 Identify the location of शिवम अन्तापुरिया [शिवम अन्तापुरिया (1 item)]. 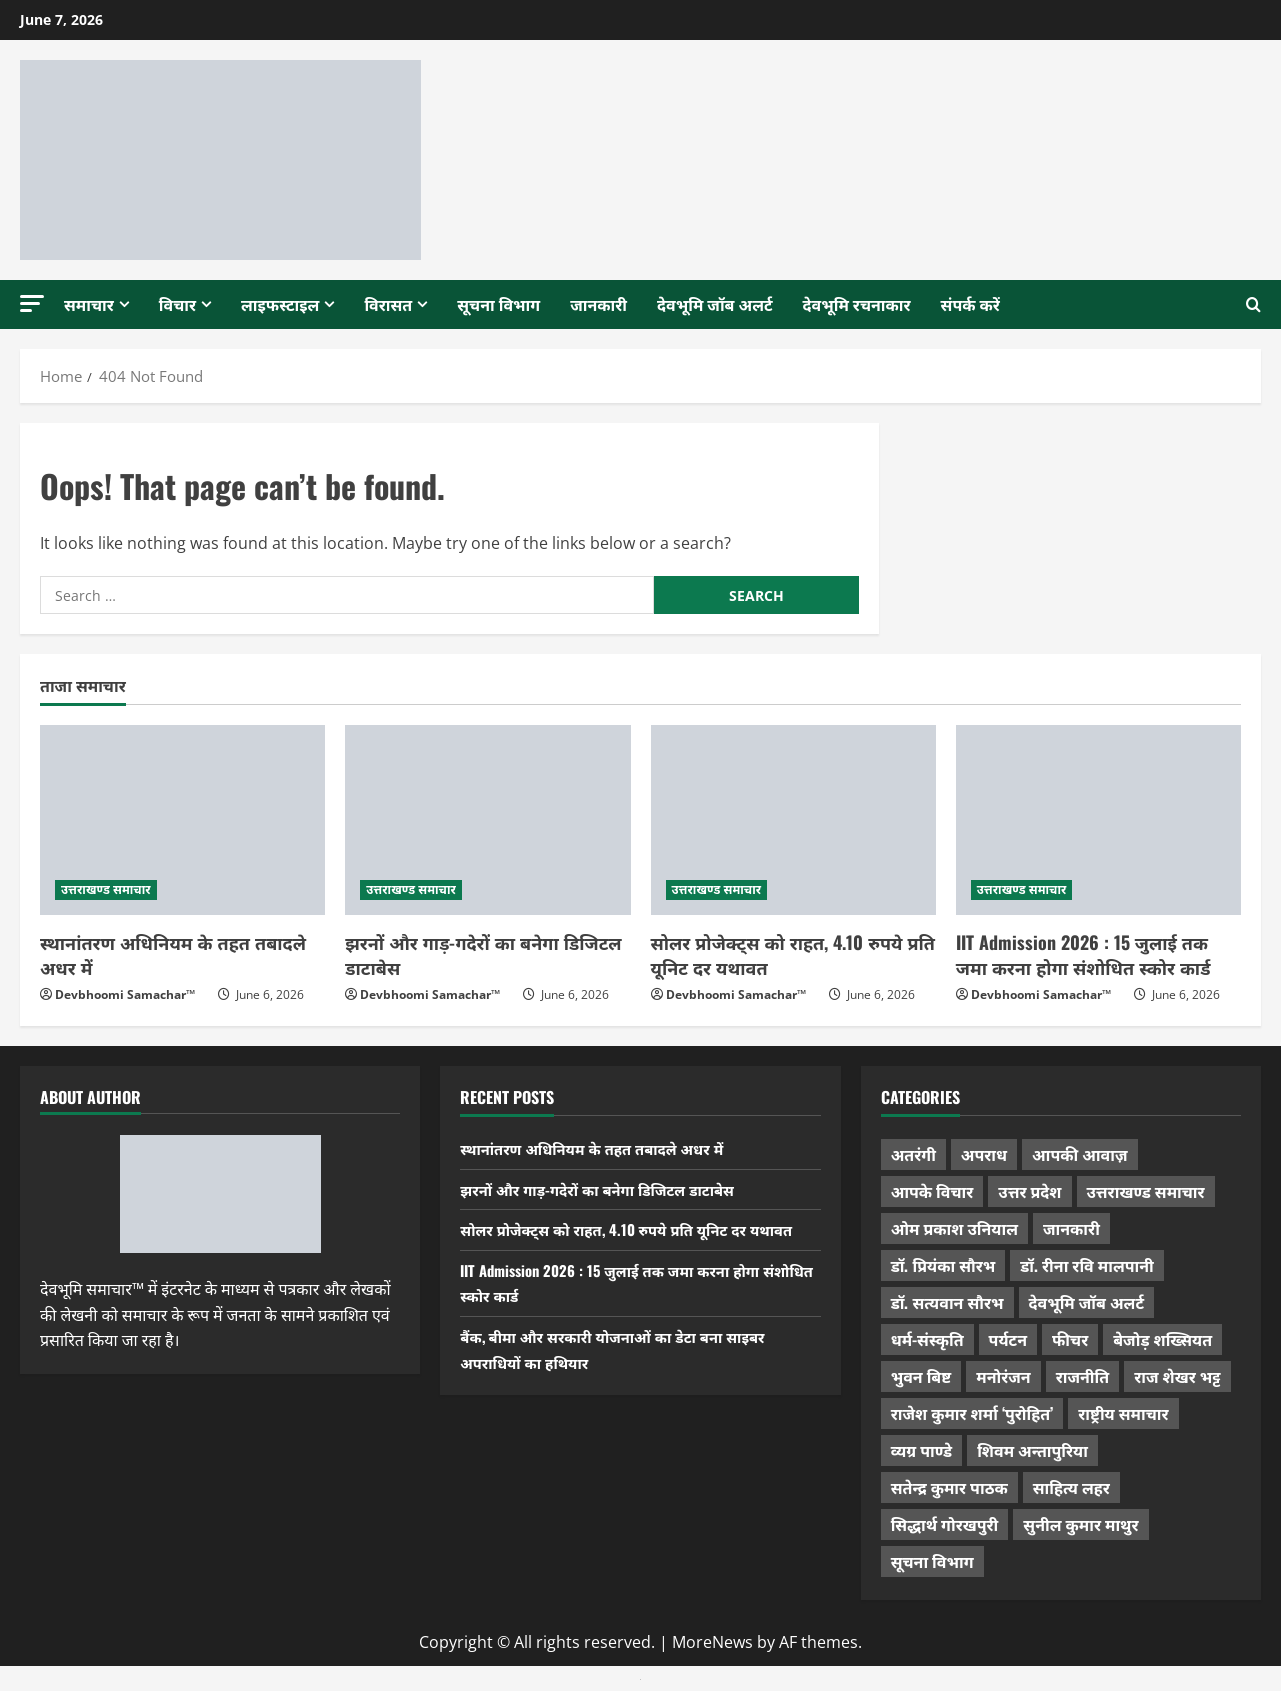
(1032, 1450).